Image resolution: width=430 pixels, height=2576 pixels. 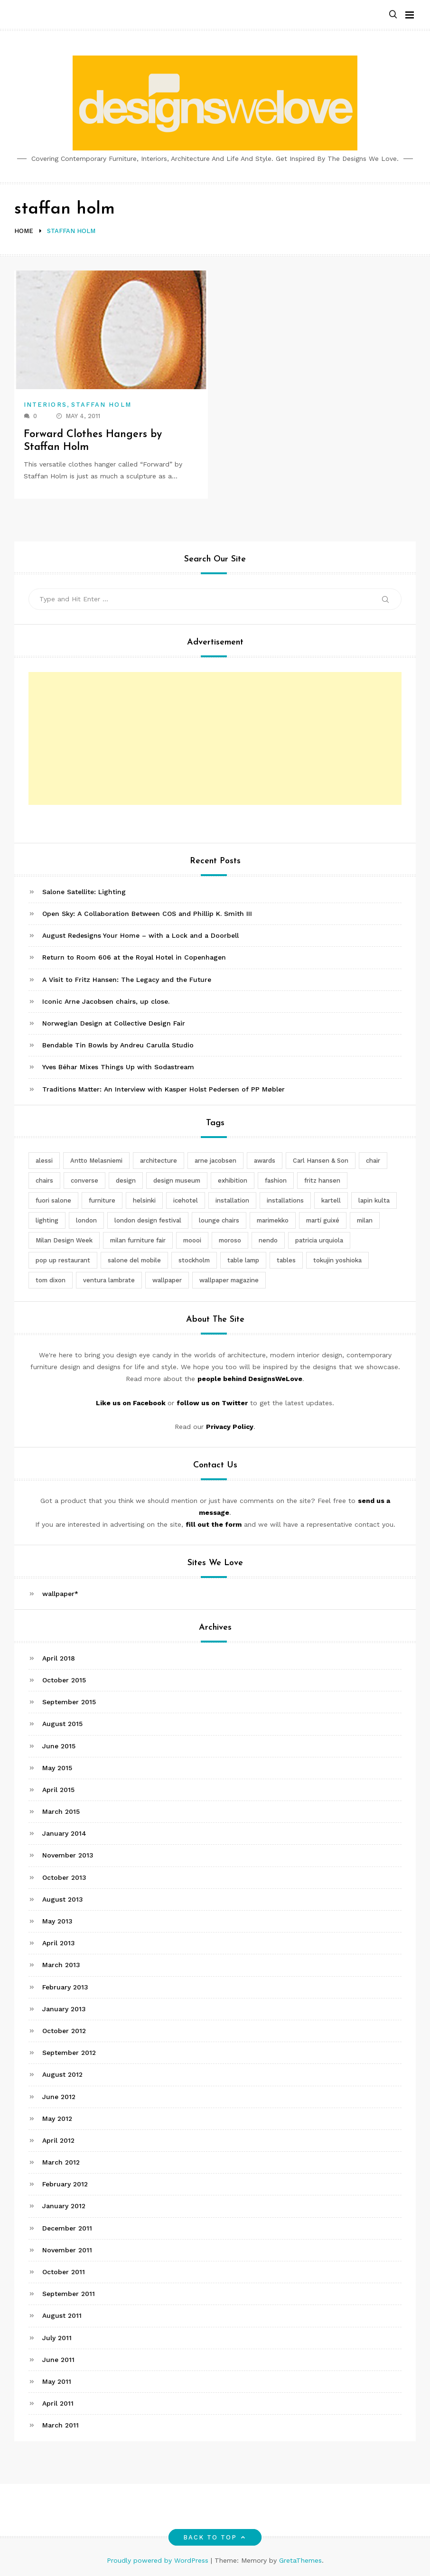 I want to click on chairs [chairs (12 items)], so click(x=44, y=1180).